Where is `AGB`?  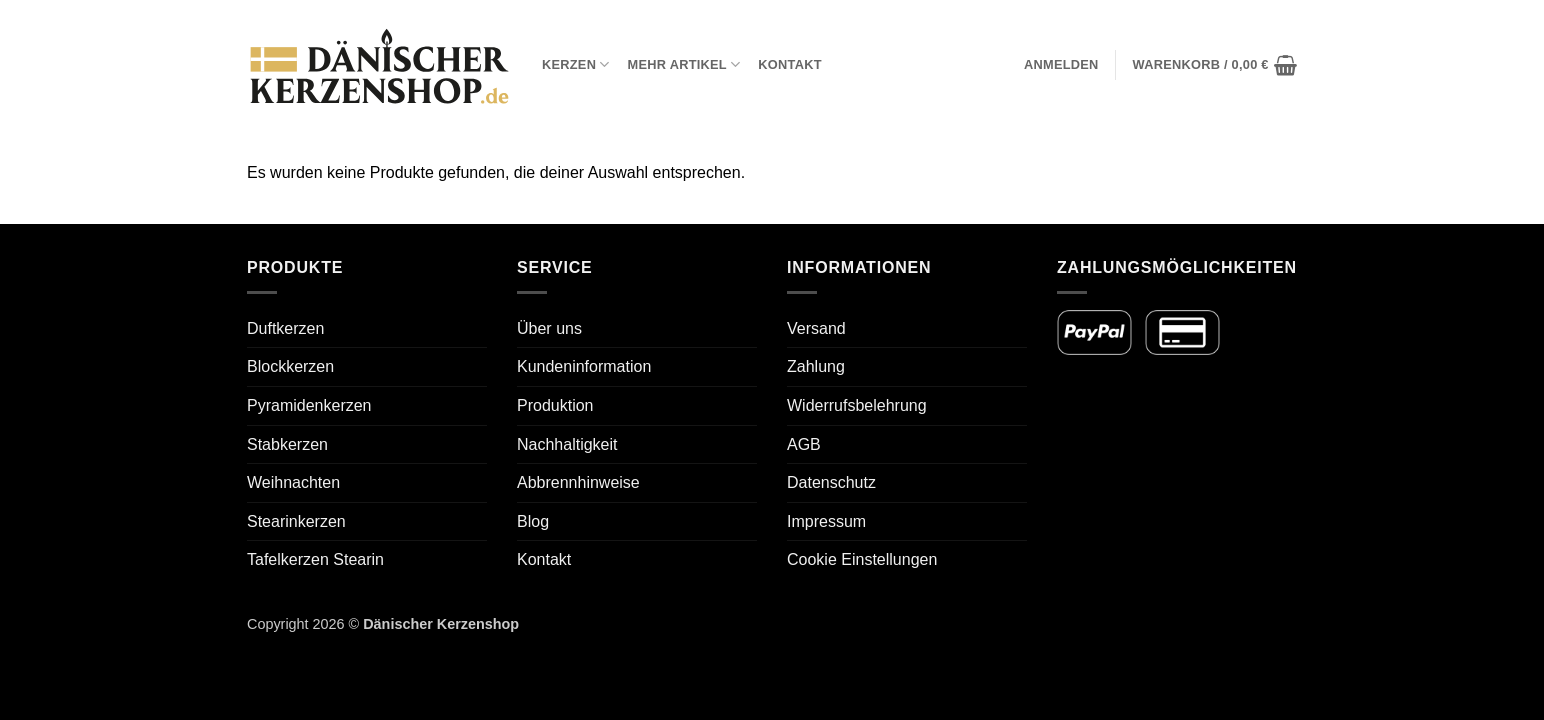 AGB is located at coordinates (804, 444).